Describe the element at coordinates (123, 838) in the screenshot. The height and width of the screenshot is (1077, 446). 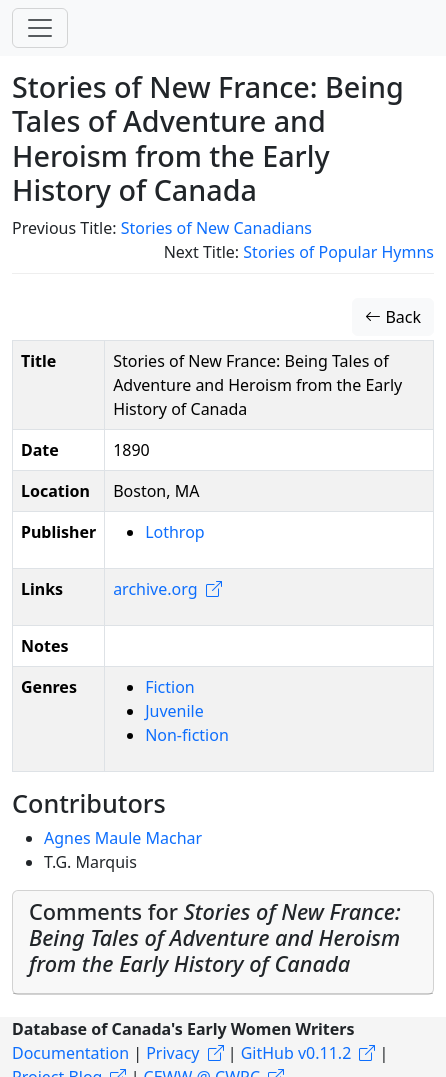
I see `Agnes Maule Machar` at that location.